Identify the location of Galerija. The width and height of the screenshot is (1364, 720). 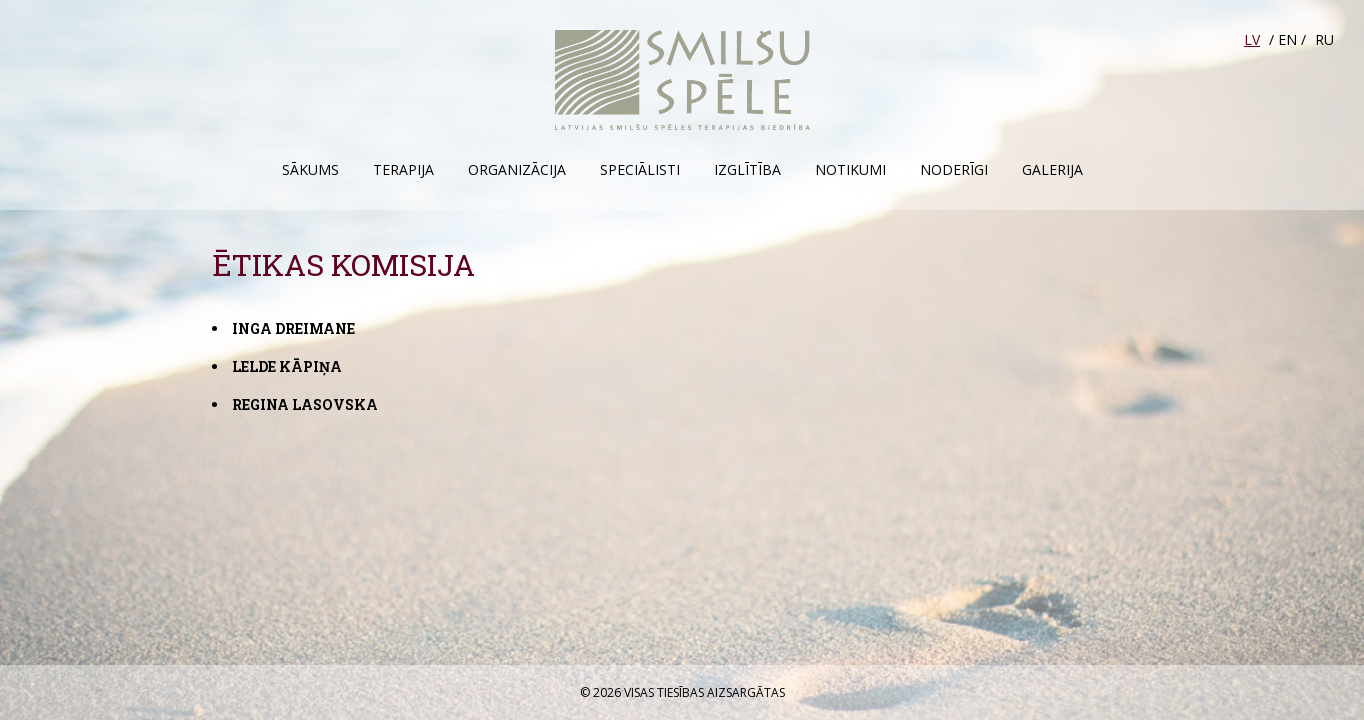
(1052, 169).